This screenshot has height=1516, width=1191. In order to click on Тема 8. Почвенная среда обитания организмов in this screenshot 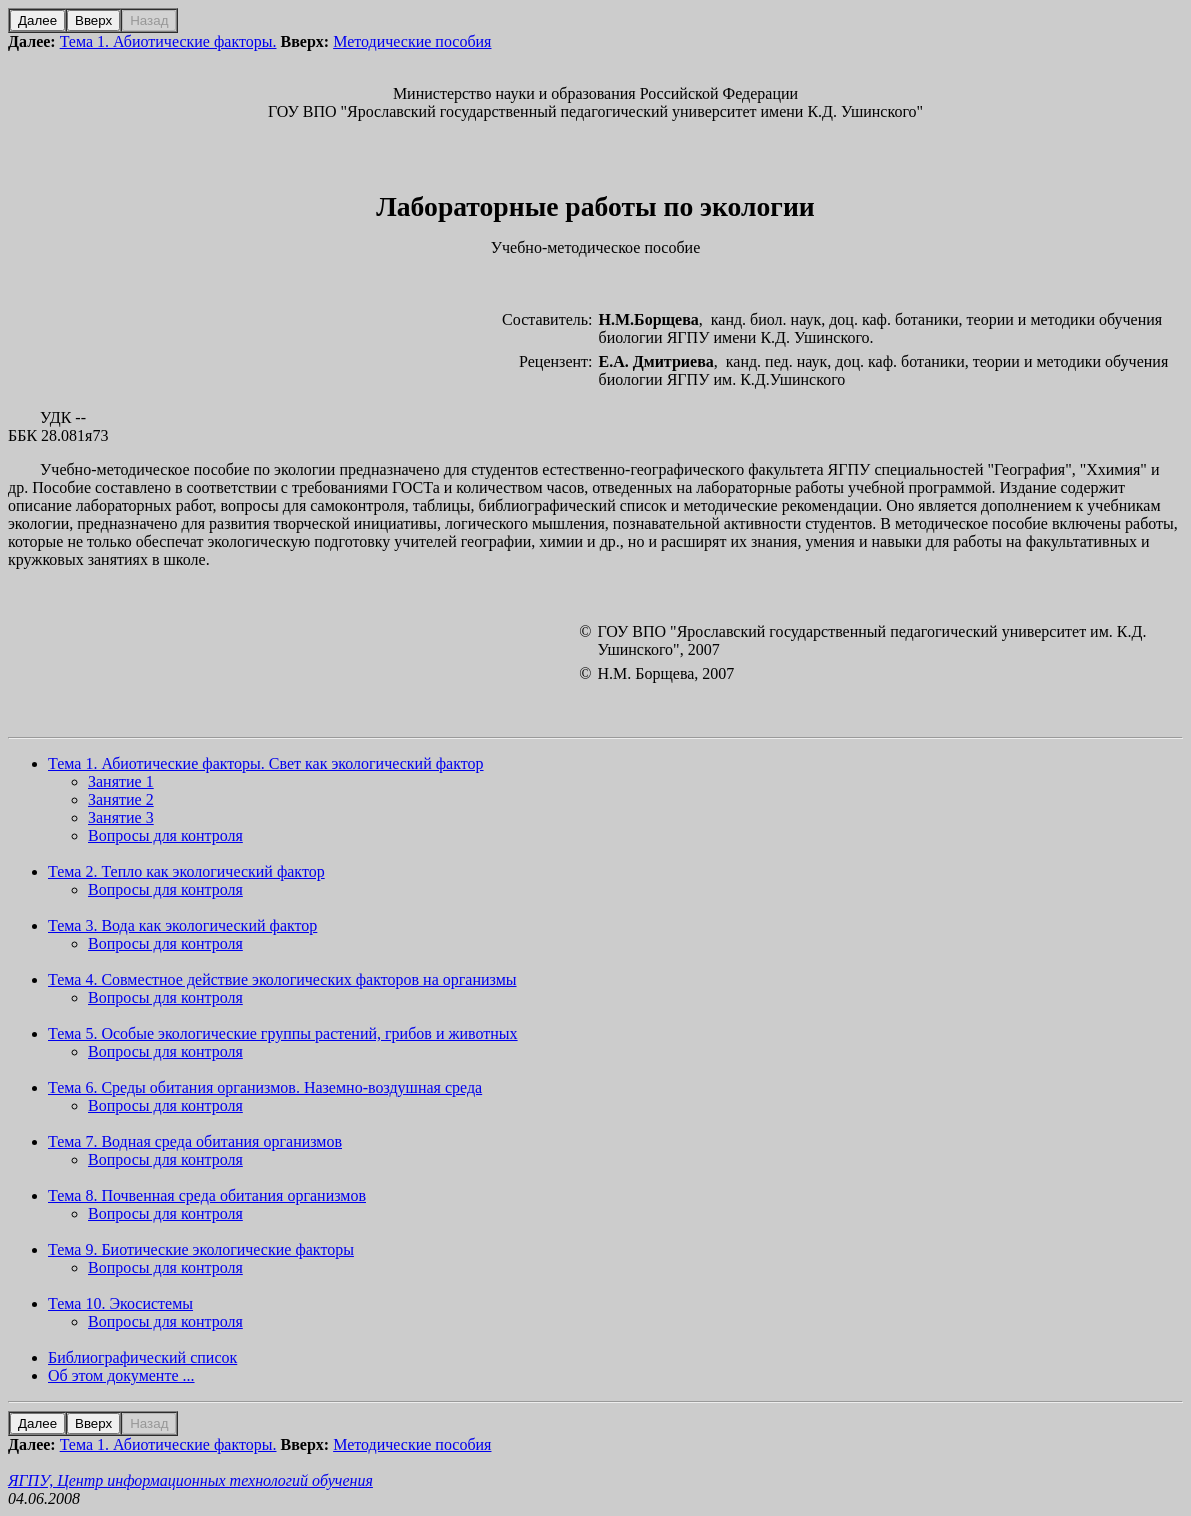, I will do `click(207, 1195)`.